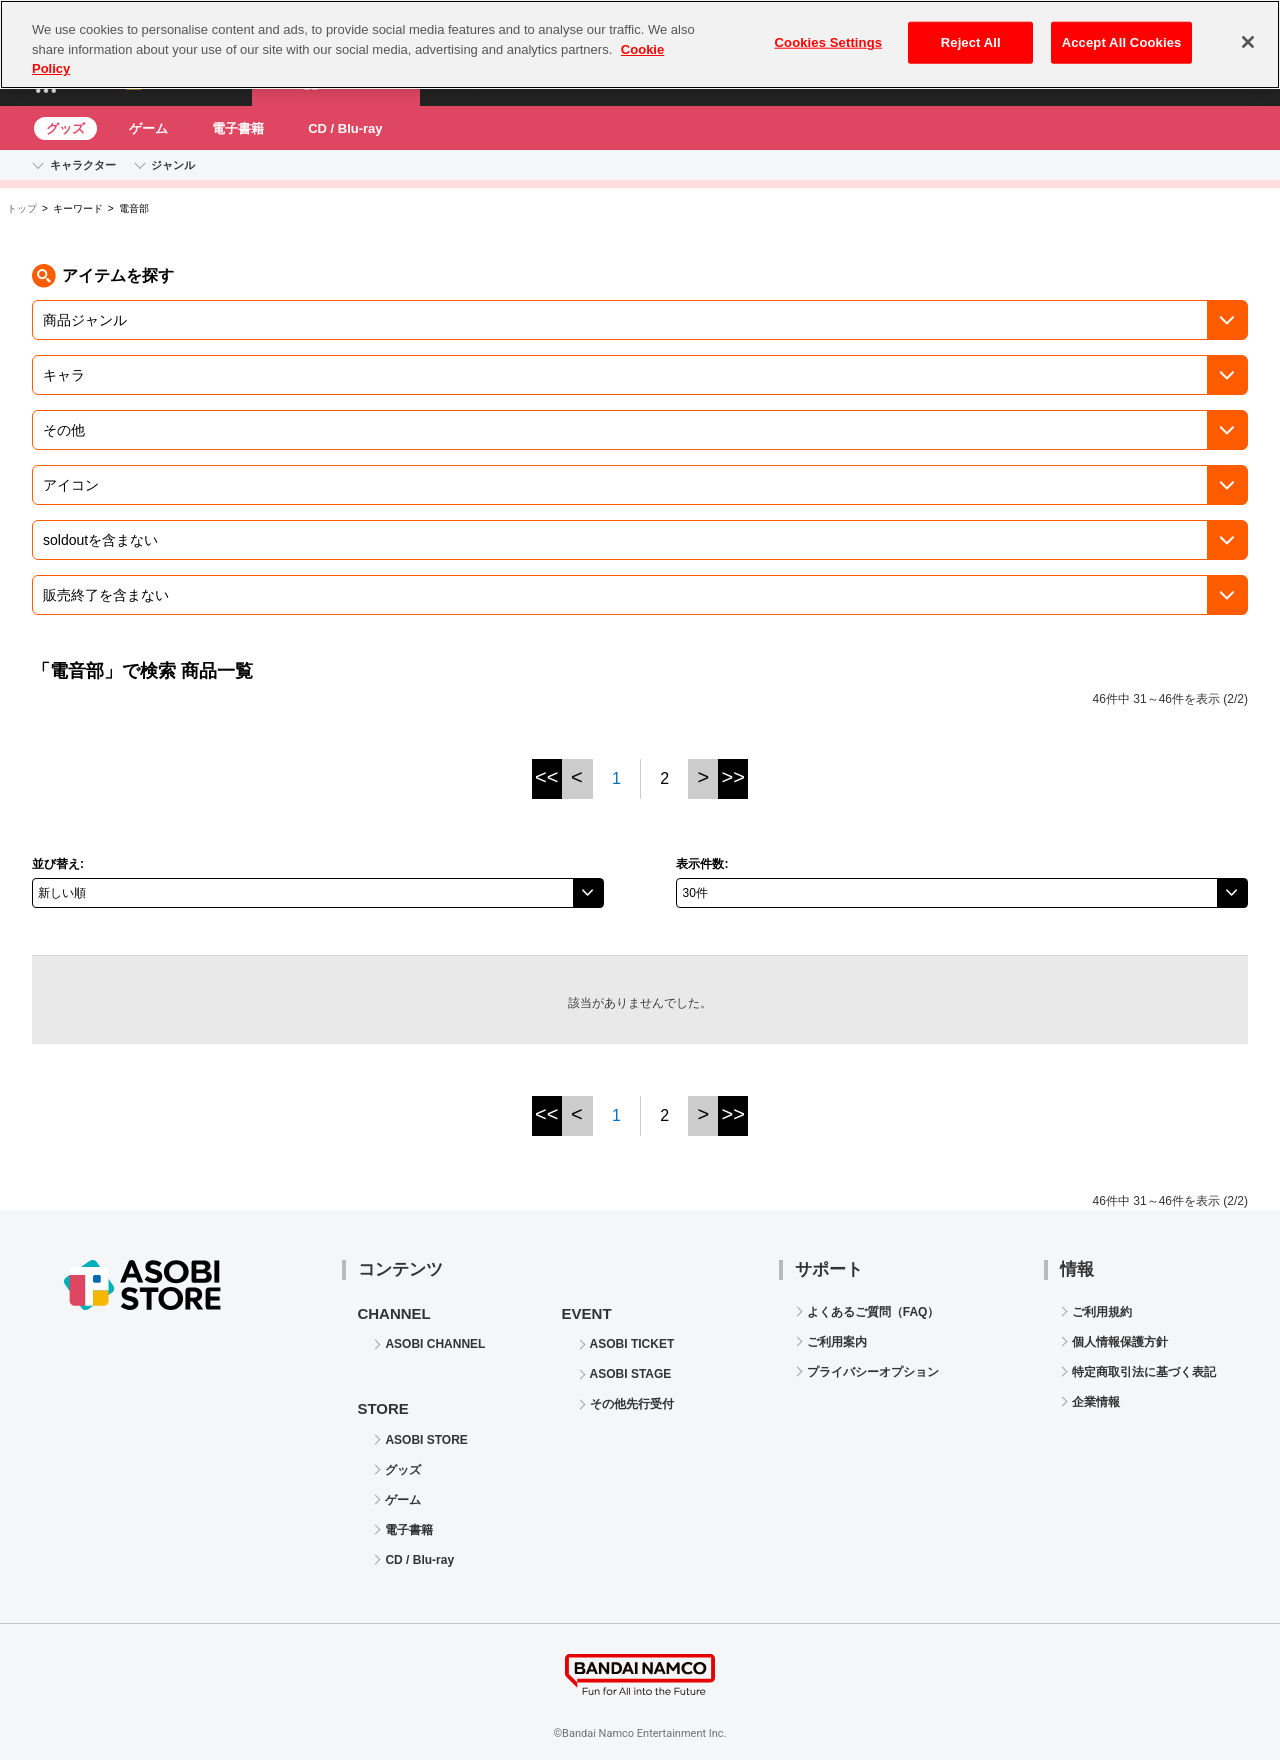  I want to click on キャラクター, so click(83, 165).